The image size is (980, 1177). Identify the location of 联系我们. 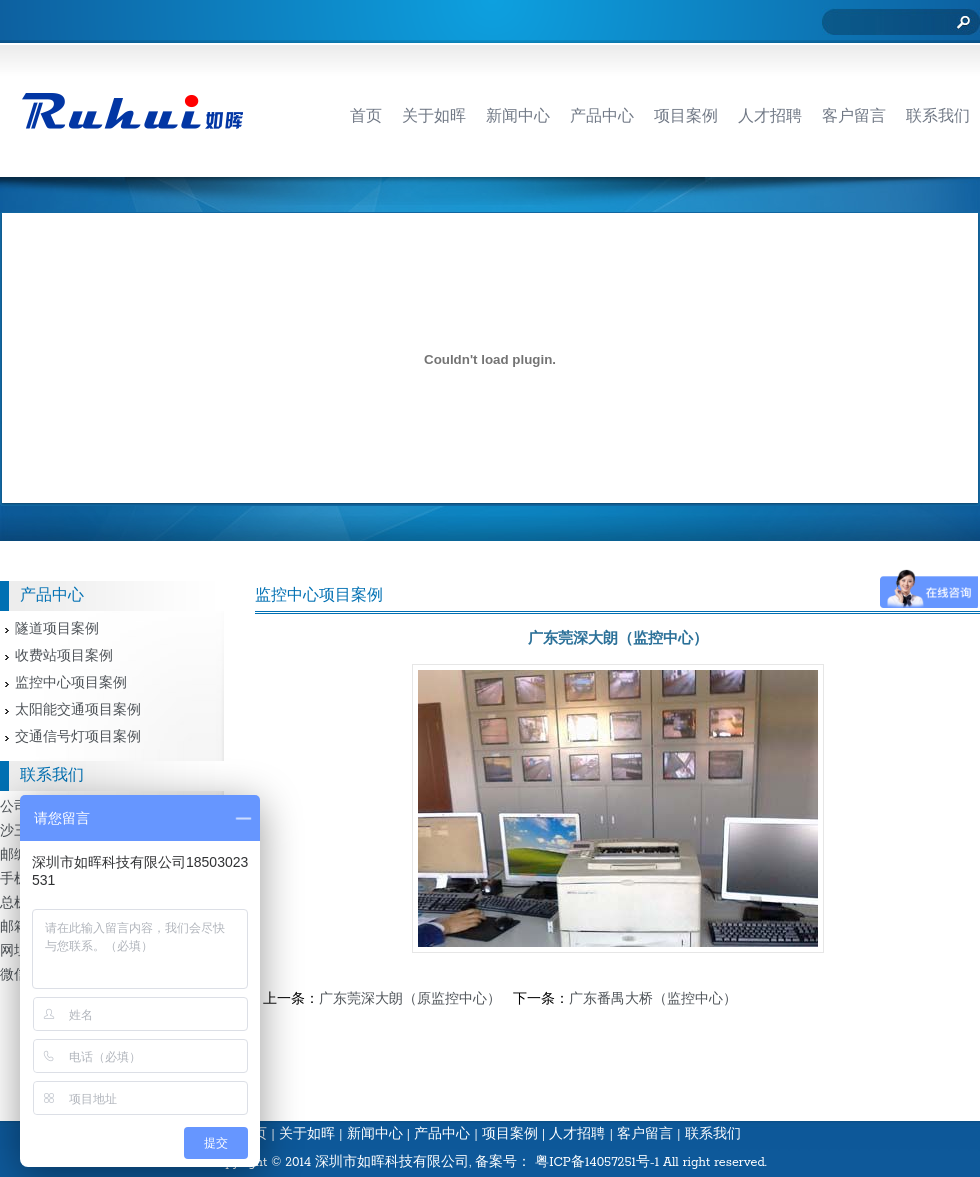
(713, 1134).